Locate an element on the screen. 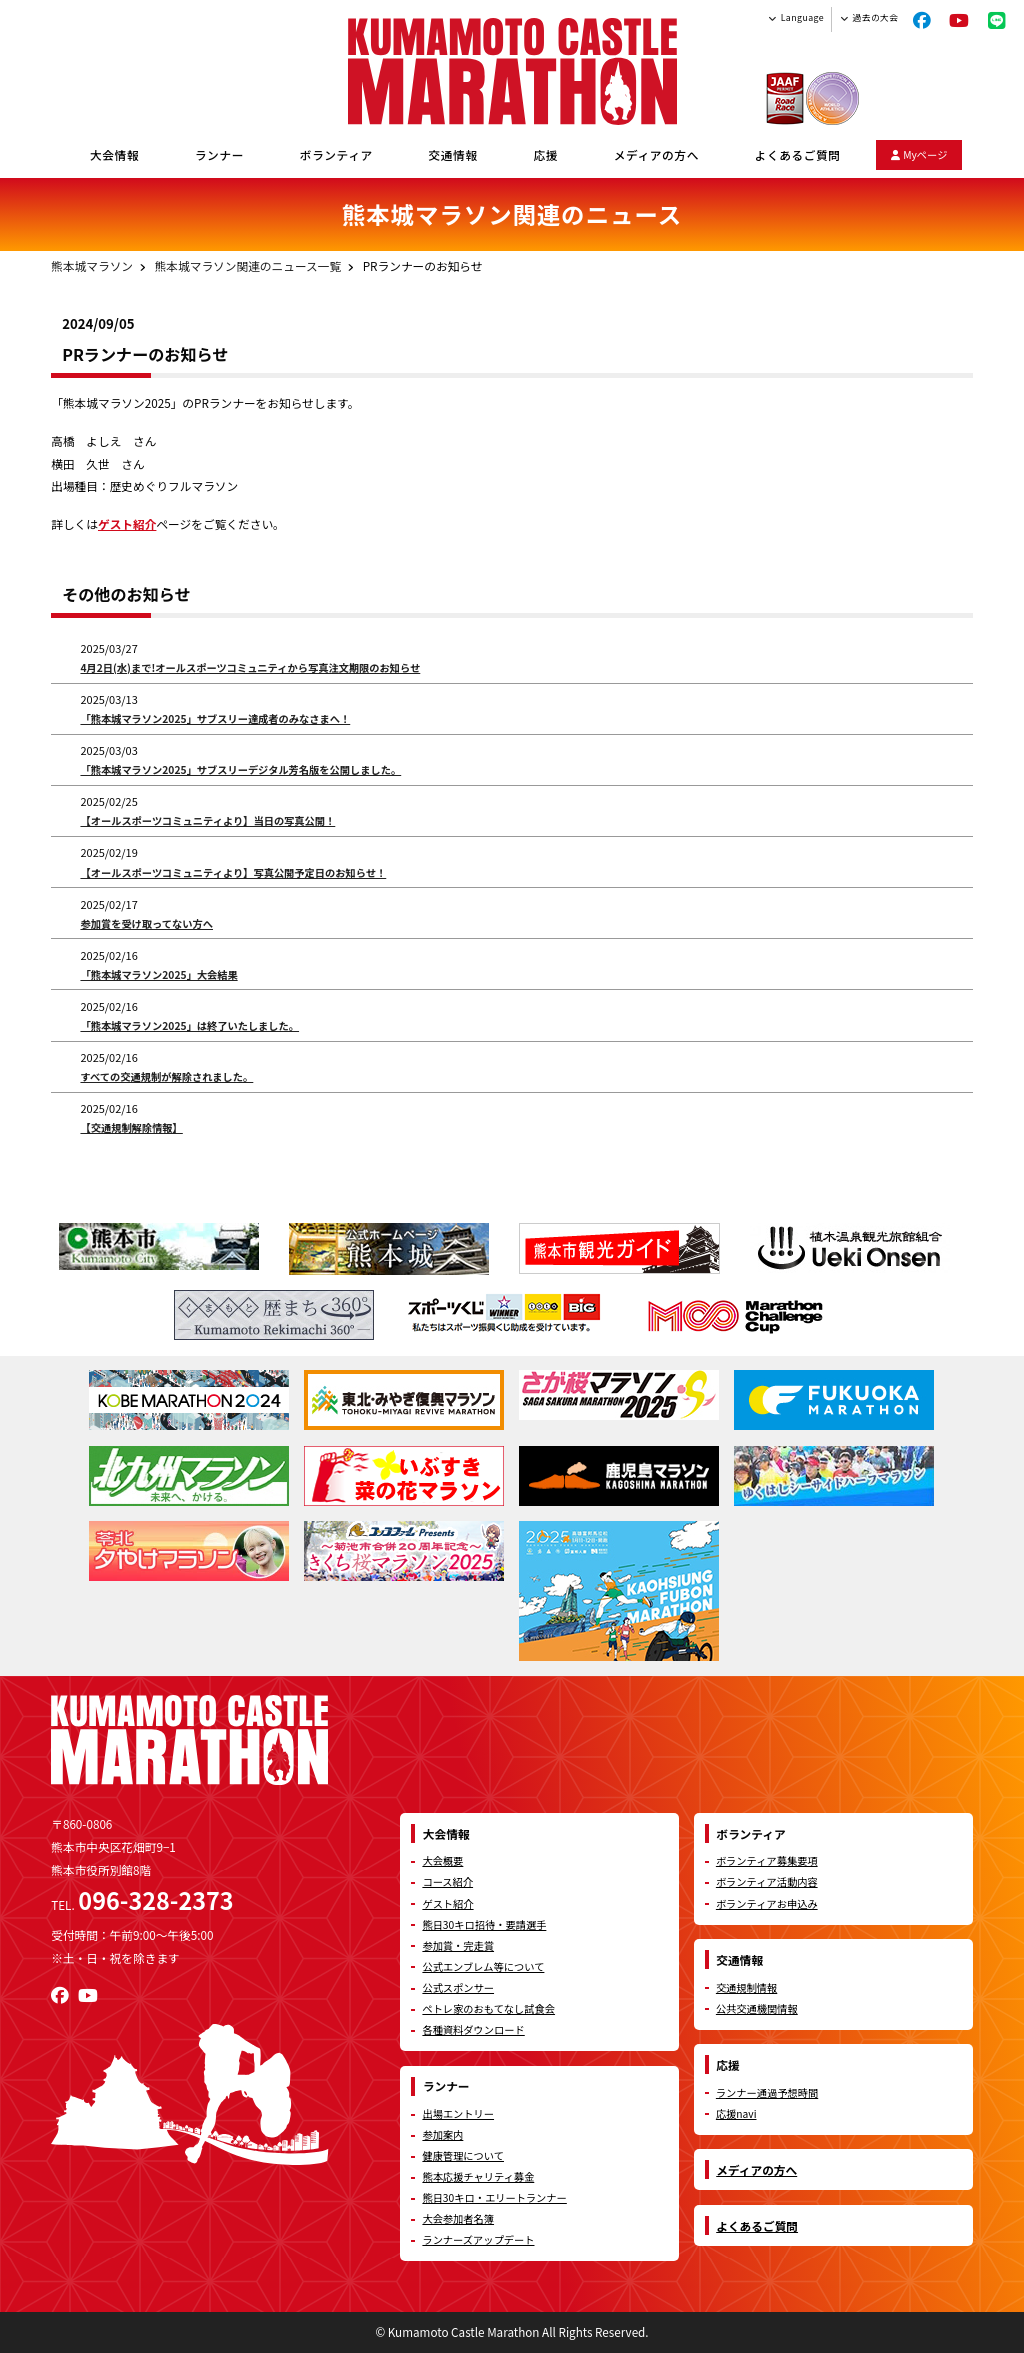 This screenshot has height=2353, width=1024. 【交通規制解除情報】 is located at coordinates (131, 1127).